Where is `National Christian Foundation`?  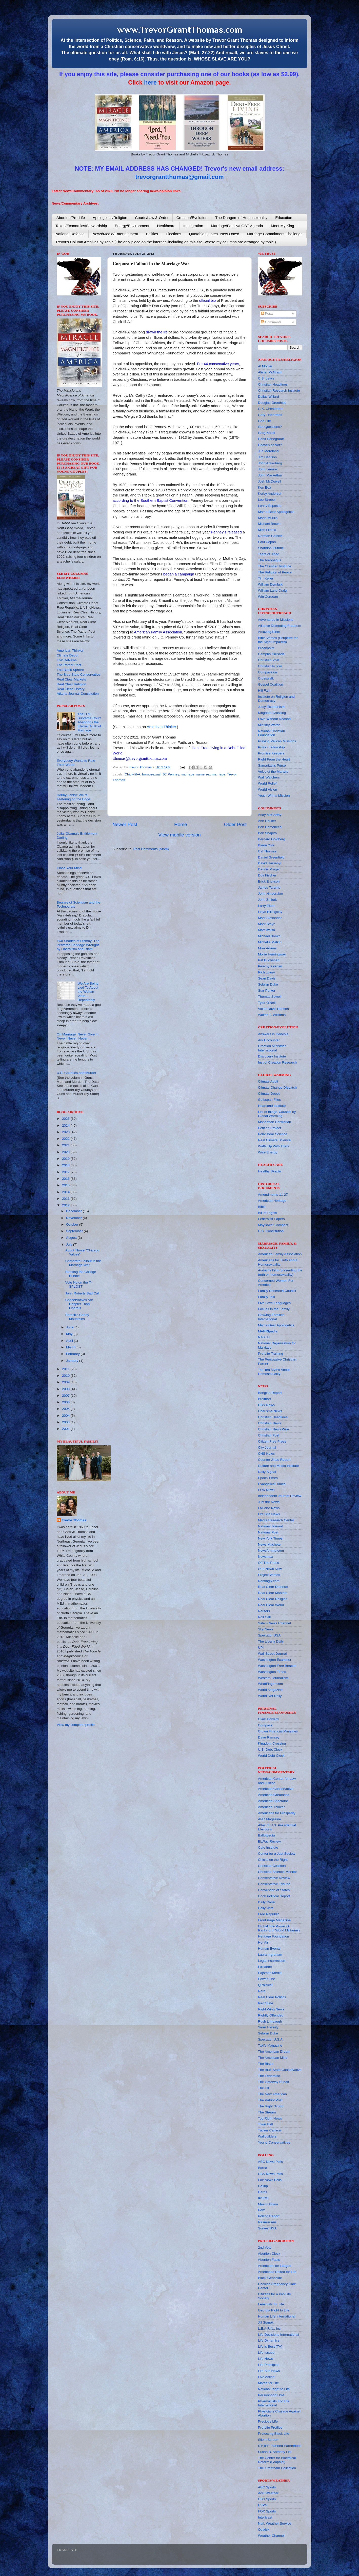
National Christian Foundation is located at coordinates (271, 733).